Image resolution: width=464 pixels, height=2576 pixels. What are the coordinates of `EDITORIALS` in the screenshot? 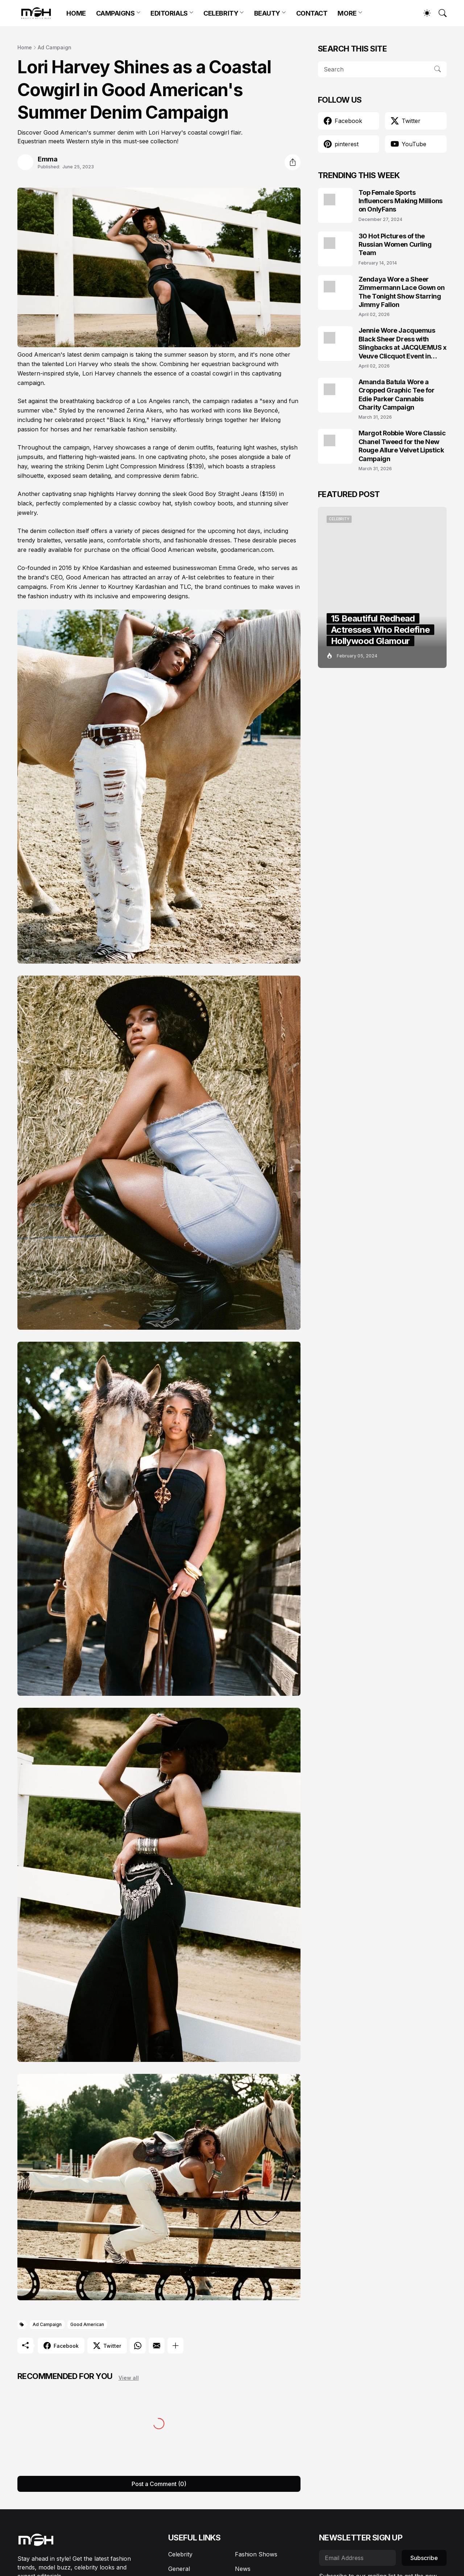 It's located at (169, 13).